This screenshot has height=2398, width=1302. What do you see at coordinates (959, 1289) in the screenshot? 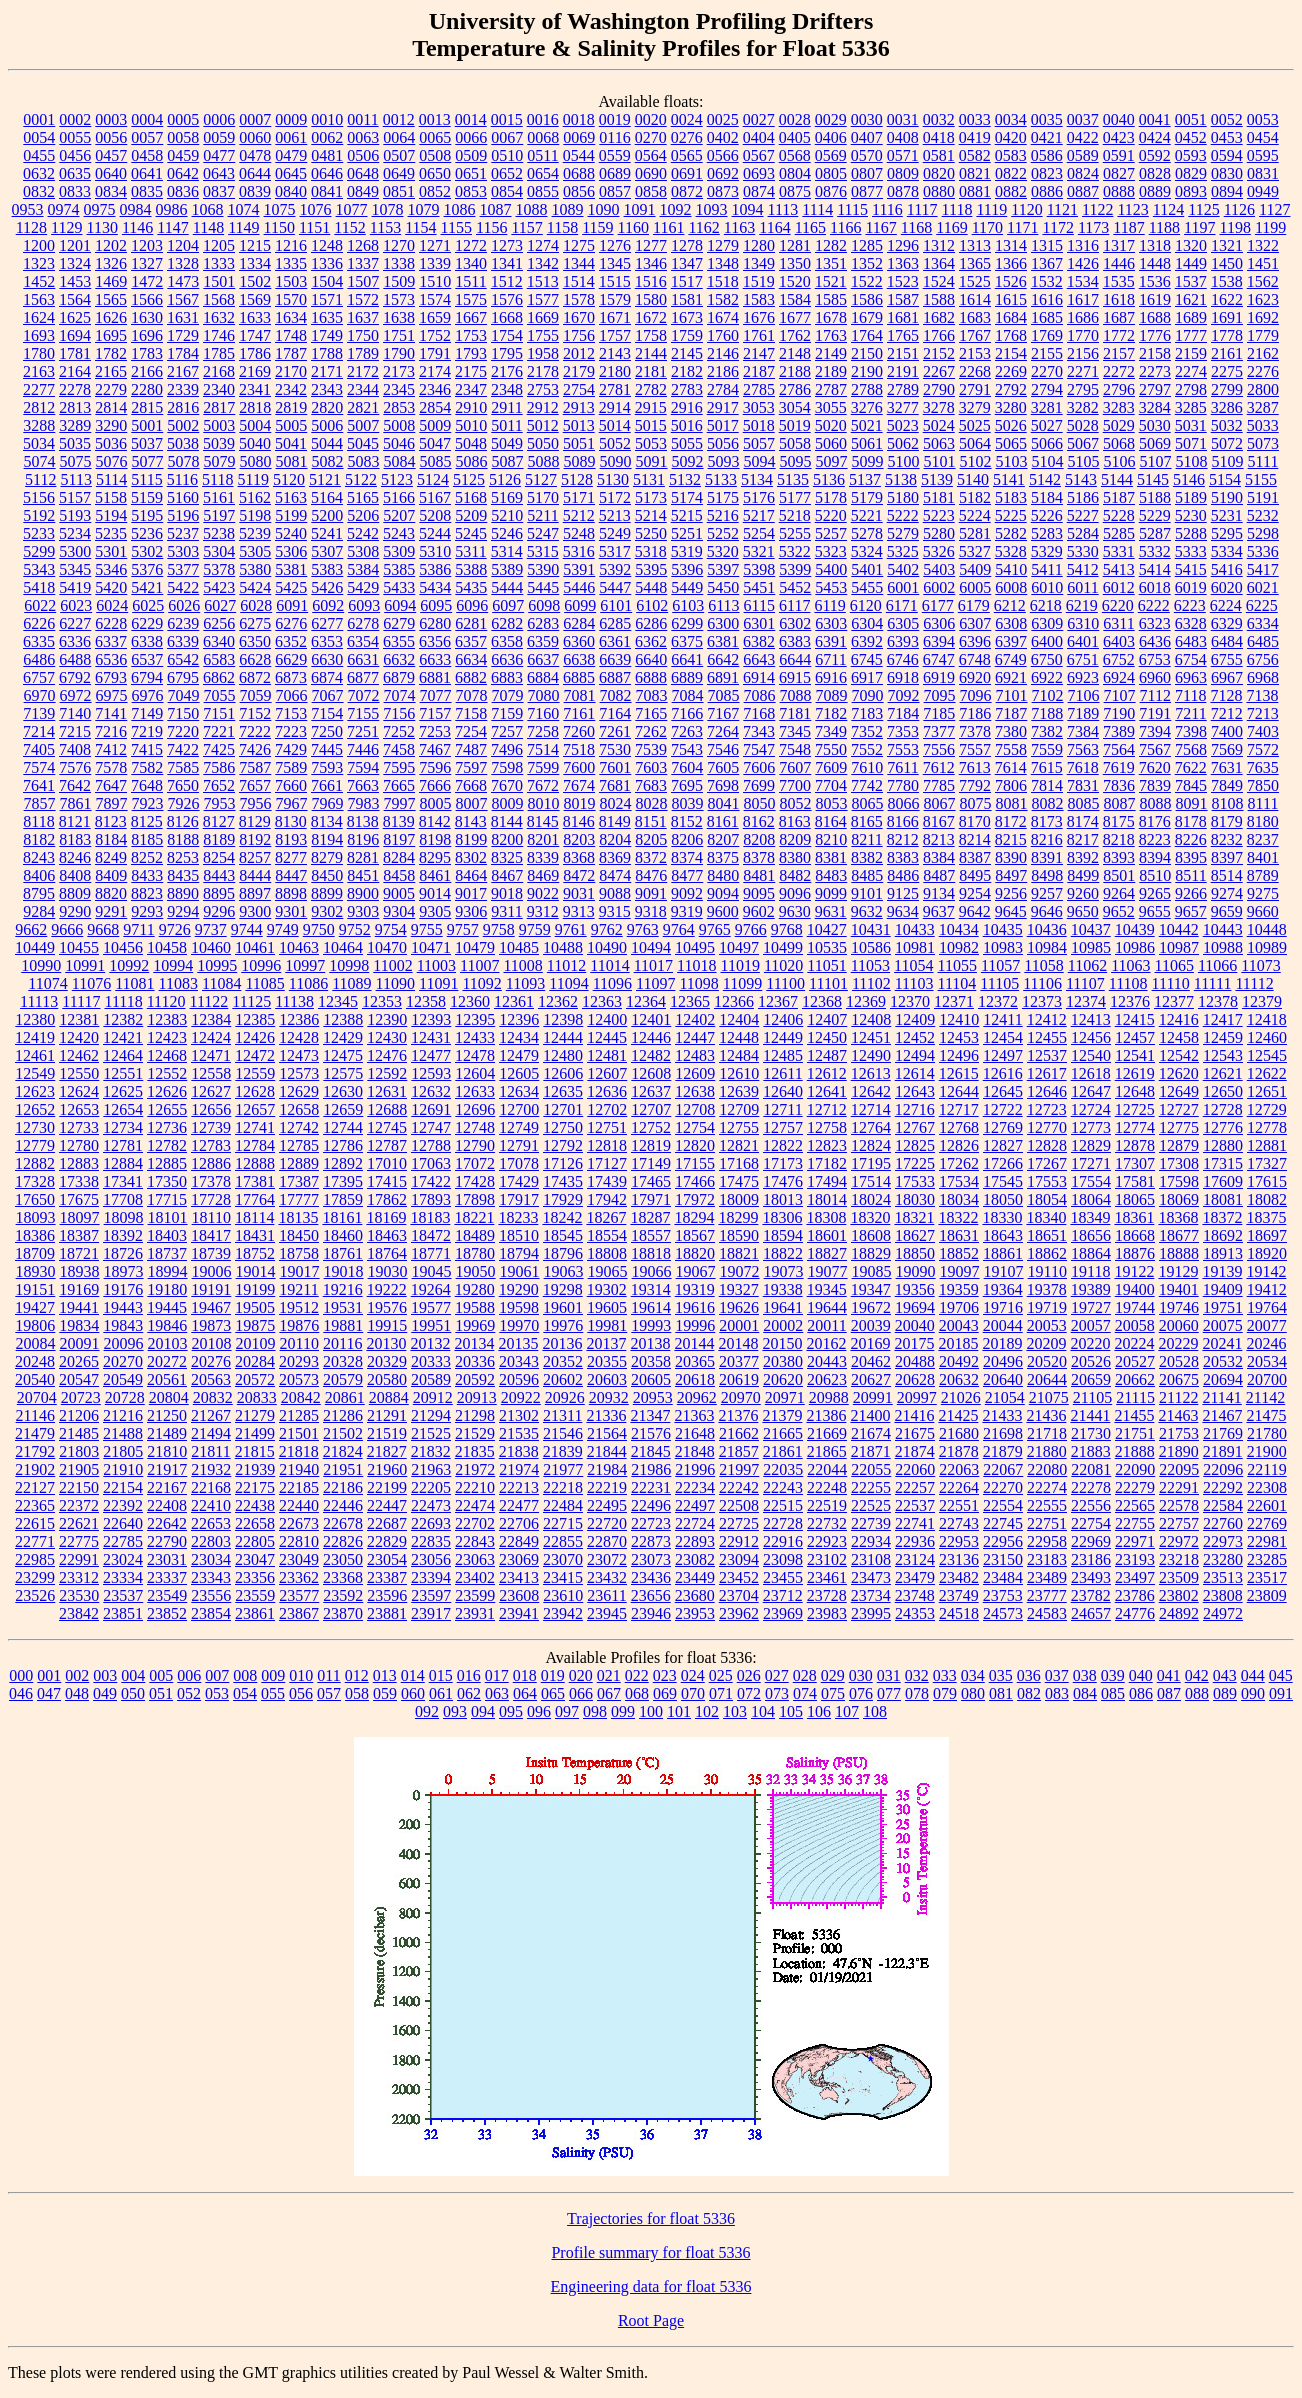
I see `19359` at bounding box center [959, 1289].